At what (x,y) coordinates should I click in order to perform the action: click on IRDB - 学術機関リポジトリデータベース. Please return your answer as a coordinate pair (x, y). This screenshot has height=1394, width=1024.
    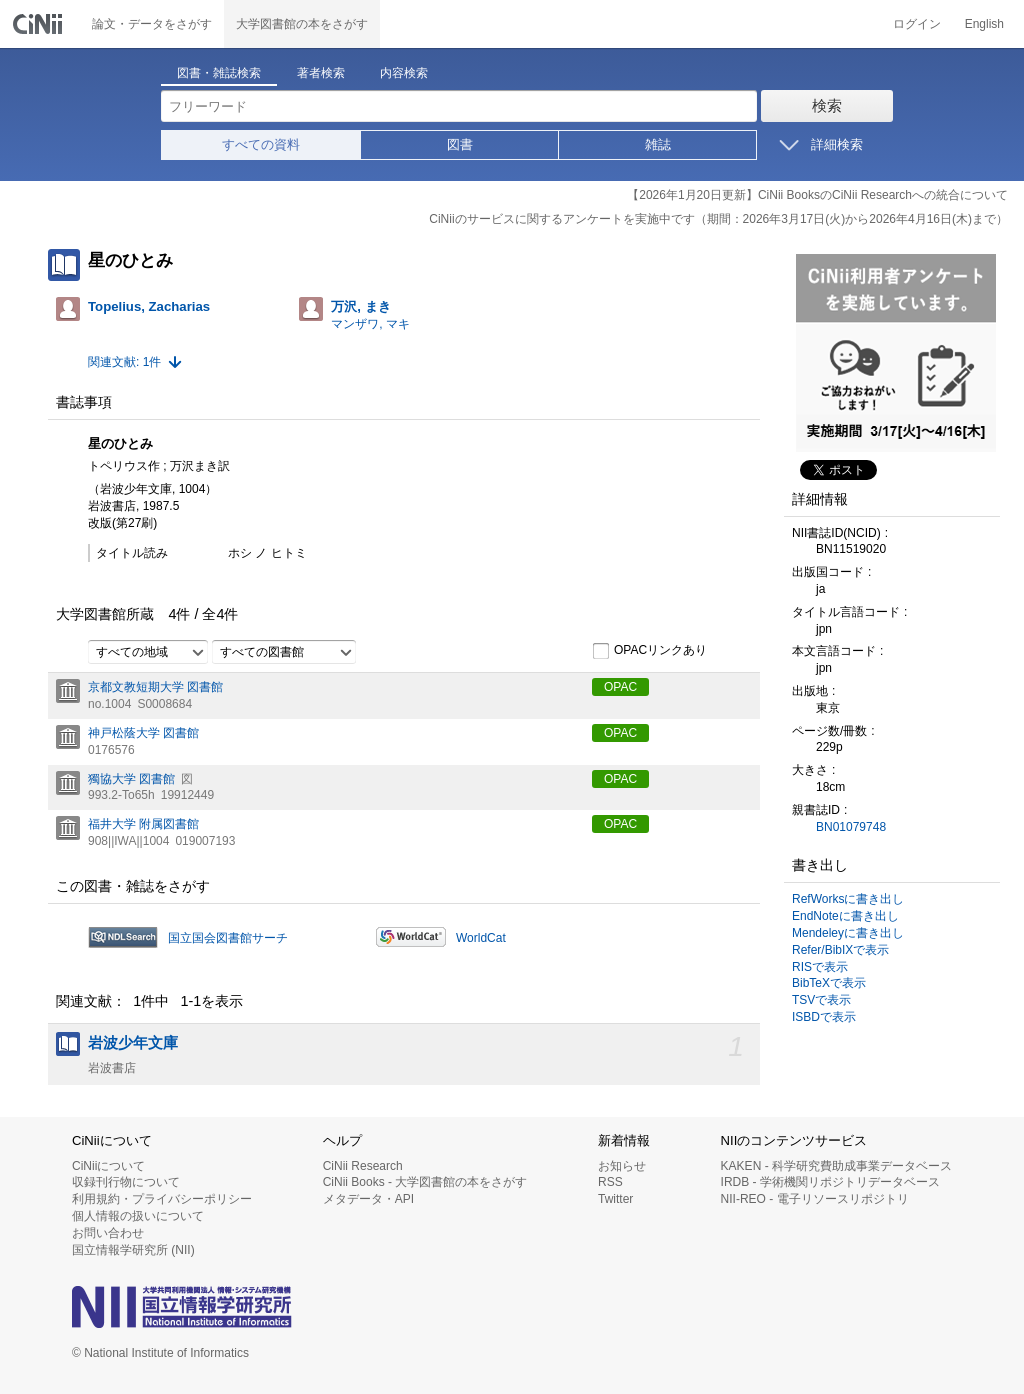
    Looking at the image, I should click on (830, 1182).